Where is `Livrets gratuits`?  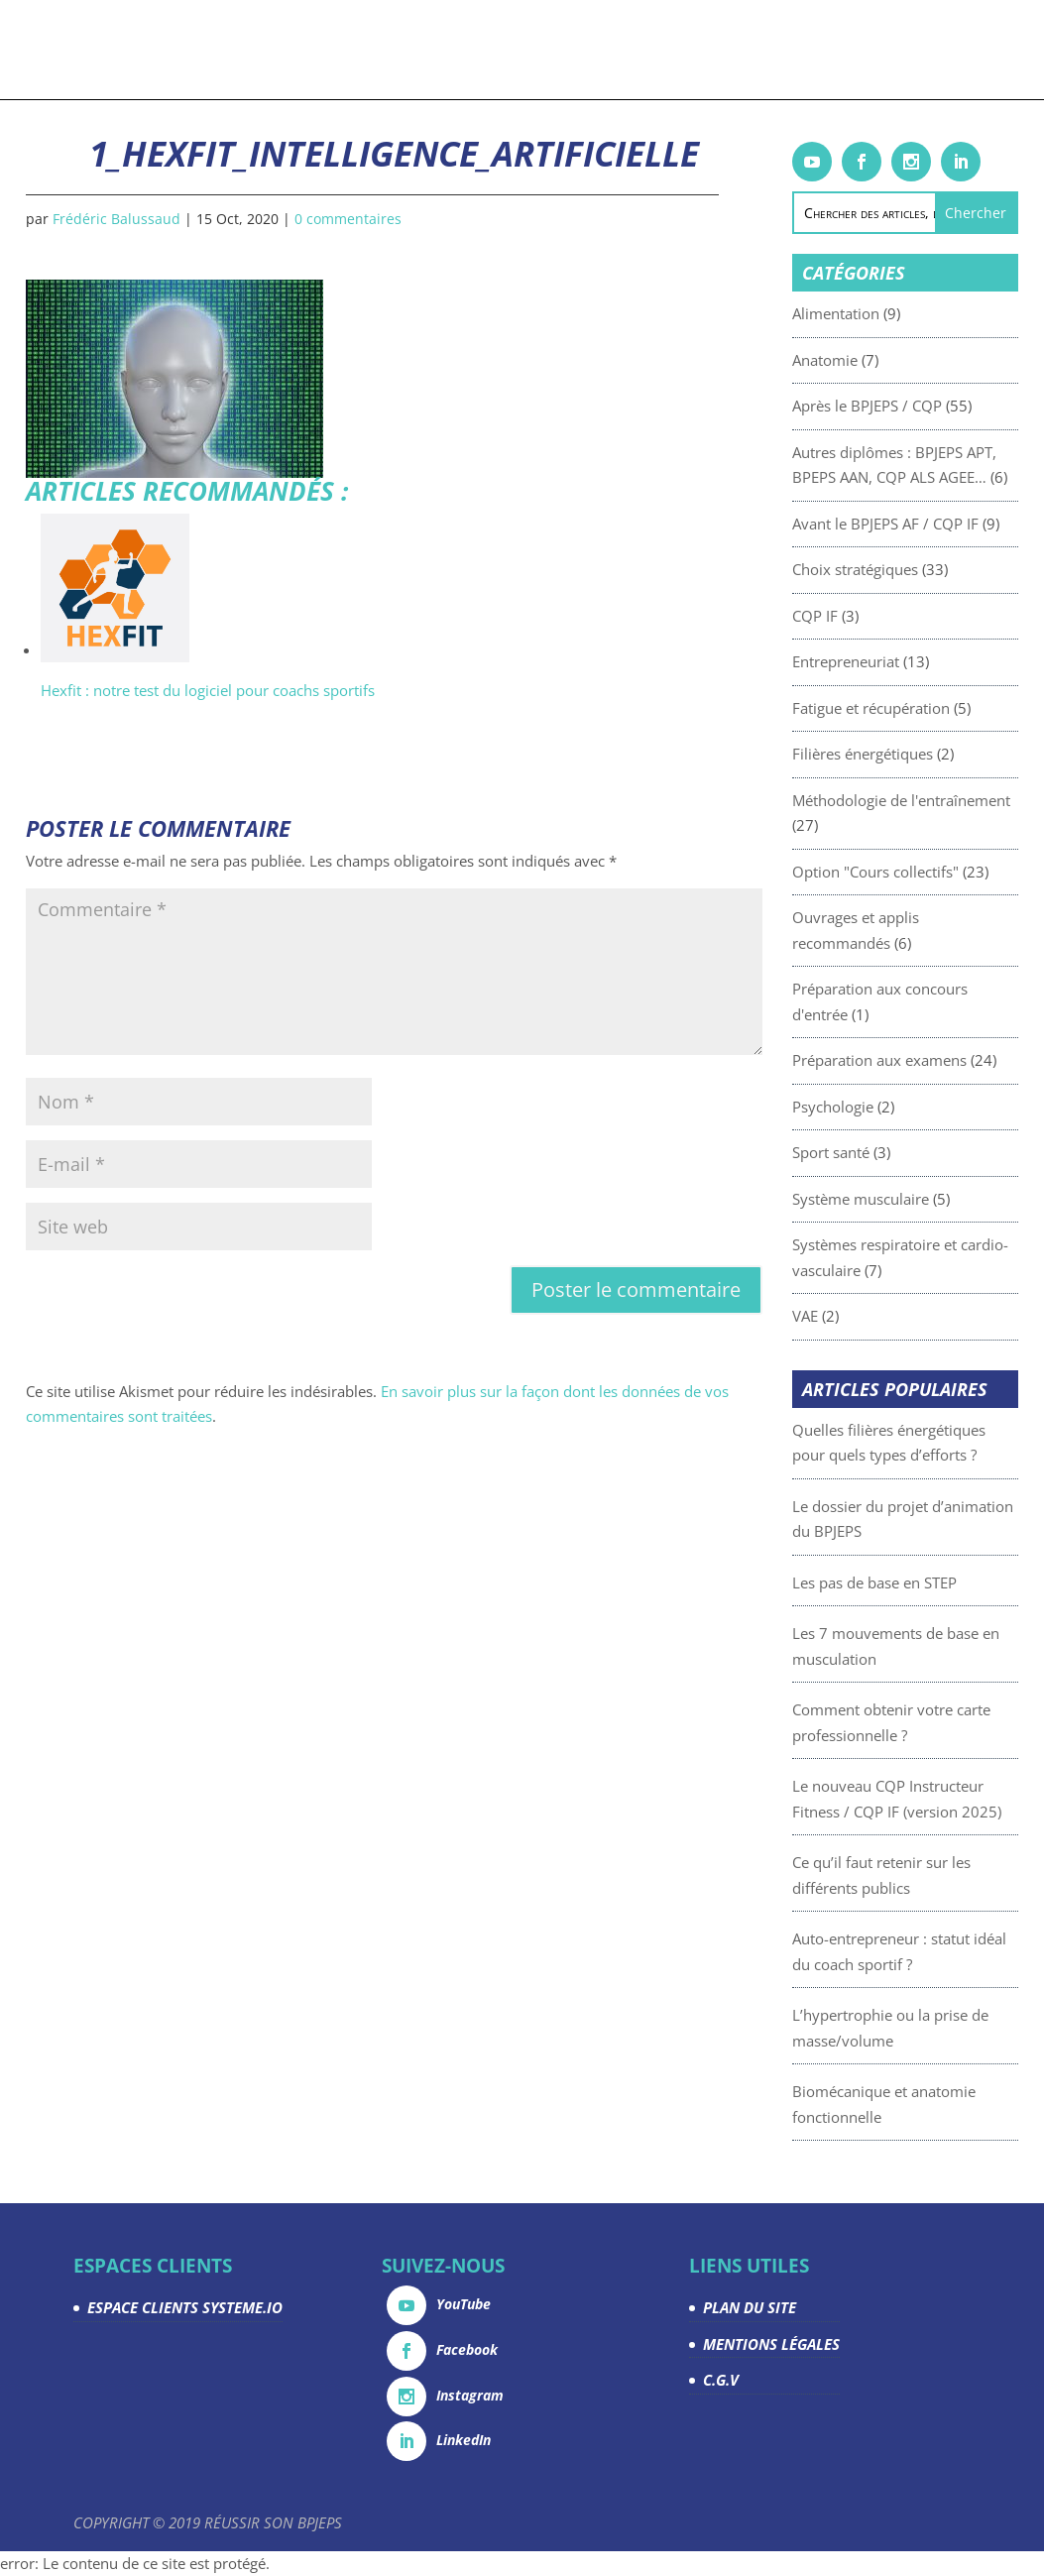
Livrets gratuits is located at coordinates (344, 51).